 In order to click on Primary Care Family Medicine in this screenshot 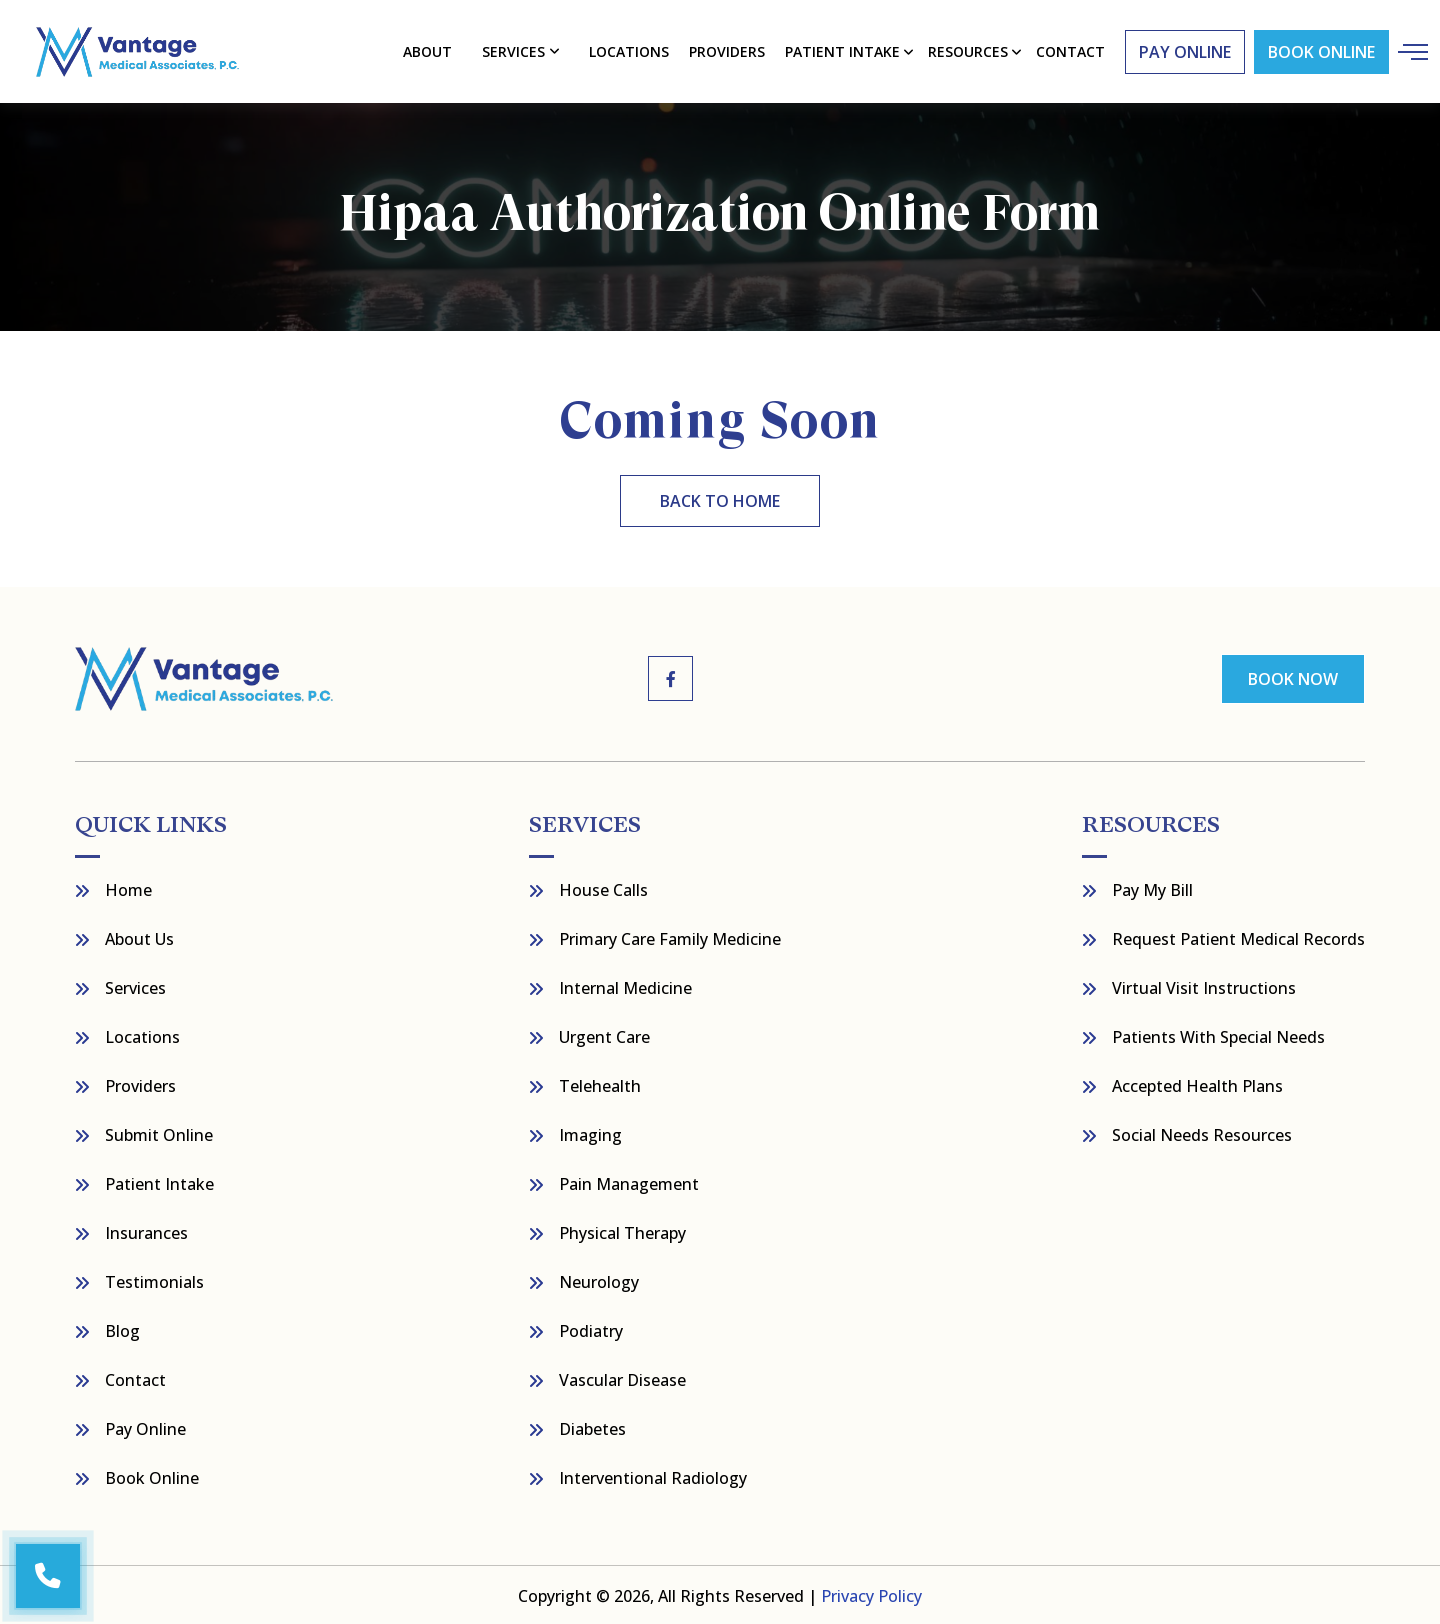, I will do `click(670, 937)`.